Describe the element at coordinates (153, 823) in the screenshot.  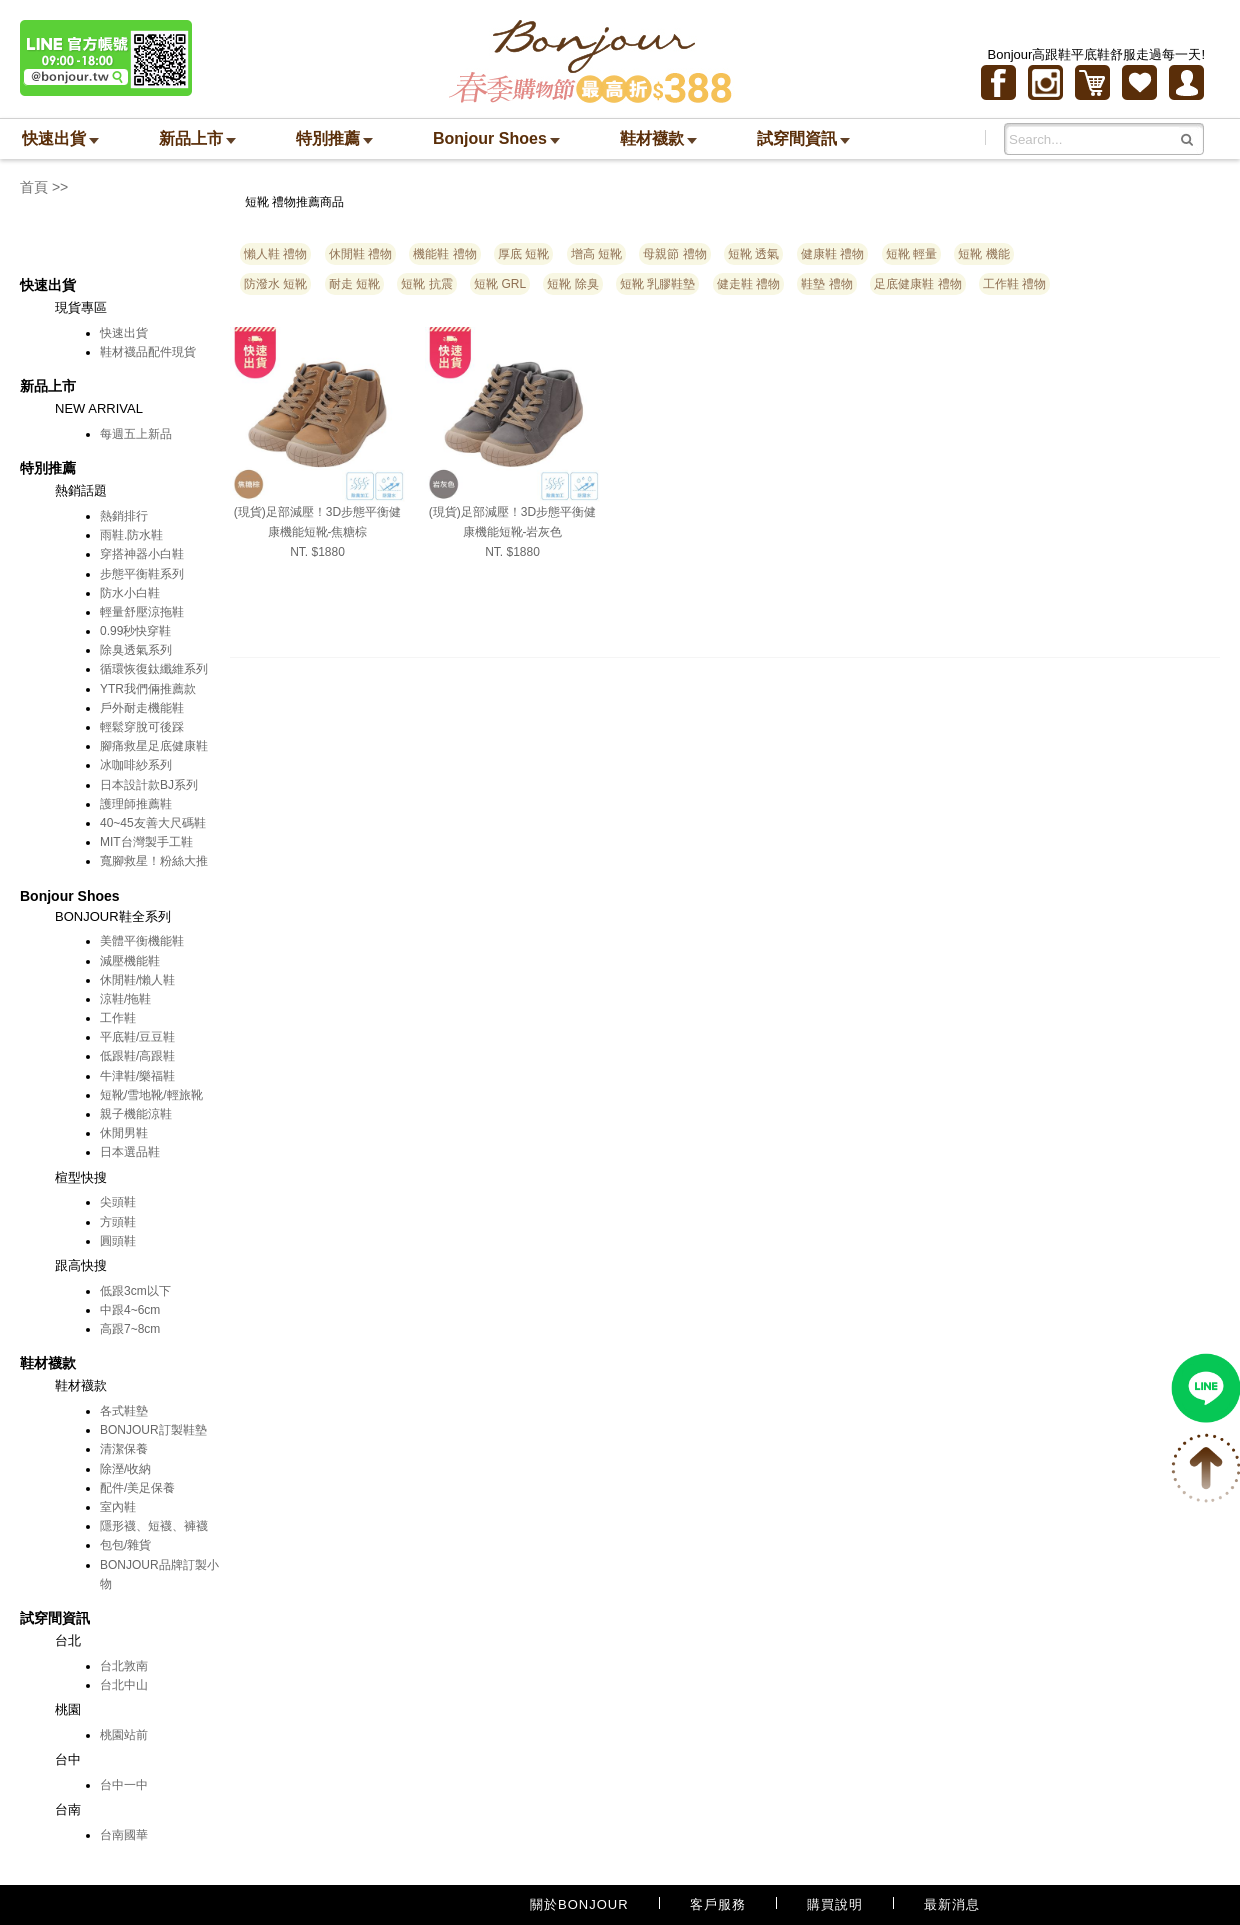
I see `40~45友善大尺碼鞋` at that location.